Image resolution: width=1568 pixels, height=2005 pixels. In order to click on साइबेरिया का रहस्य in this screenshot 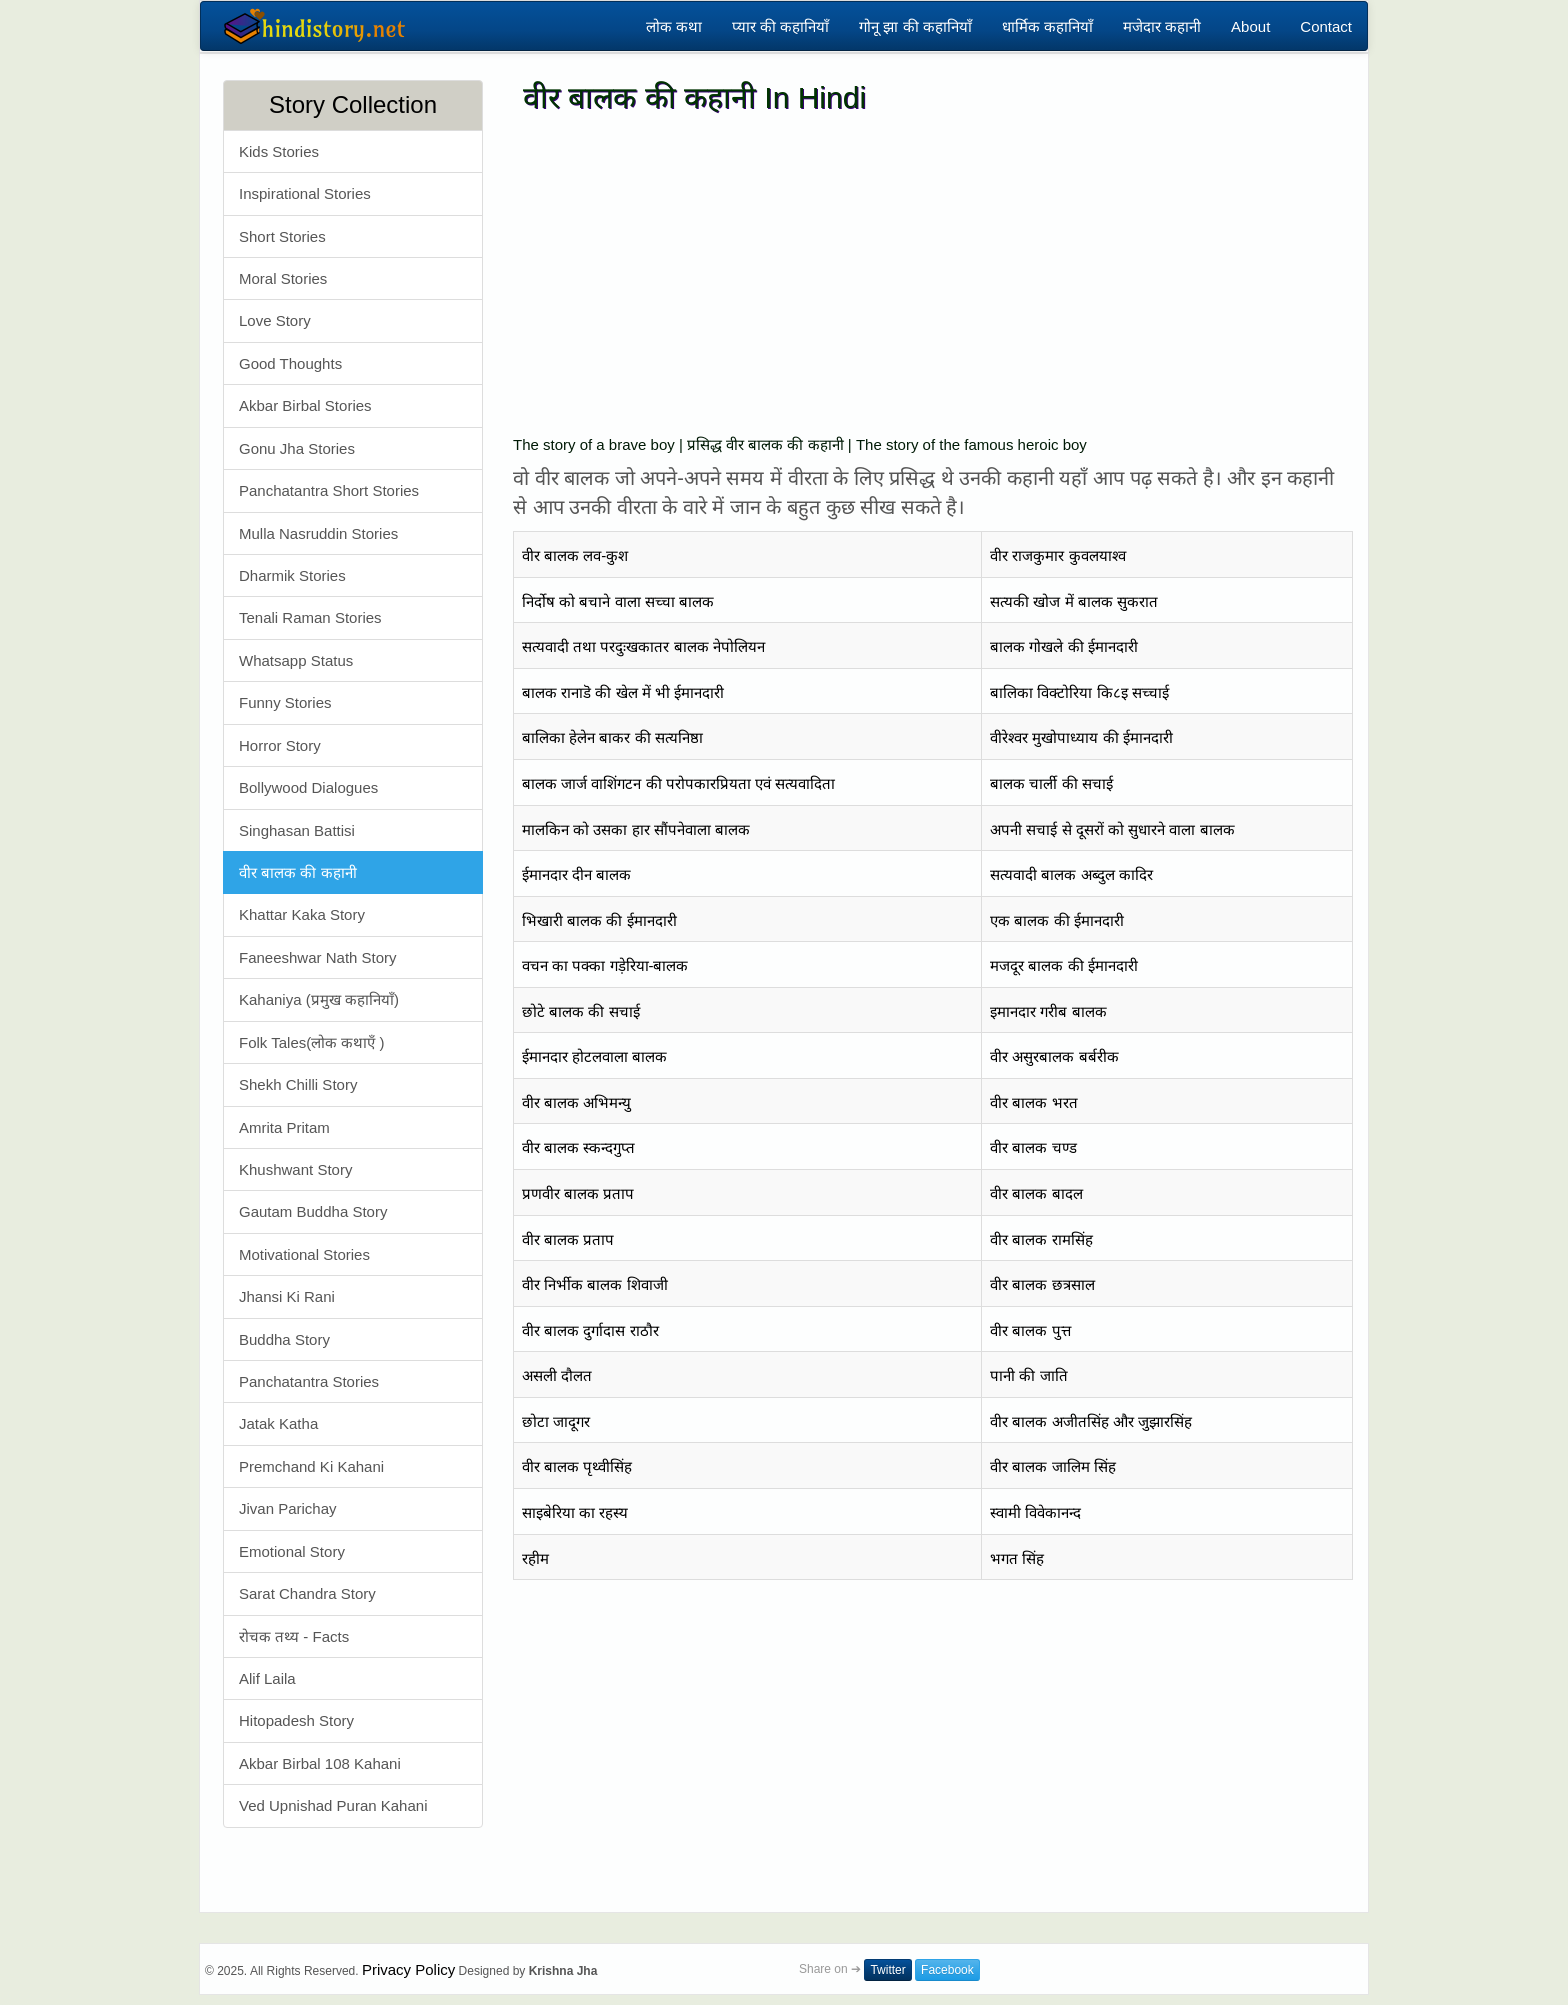, I will do `click(575, 1512)`.